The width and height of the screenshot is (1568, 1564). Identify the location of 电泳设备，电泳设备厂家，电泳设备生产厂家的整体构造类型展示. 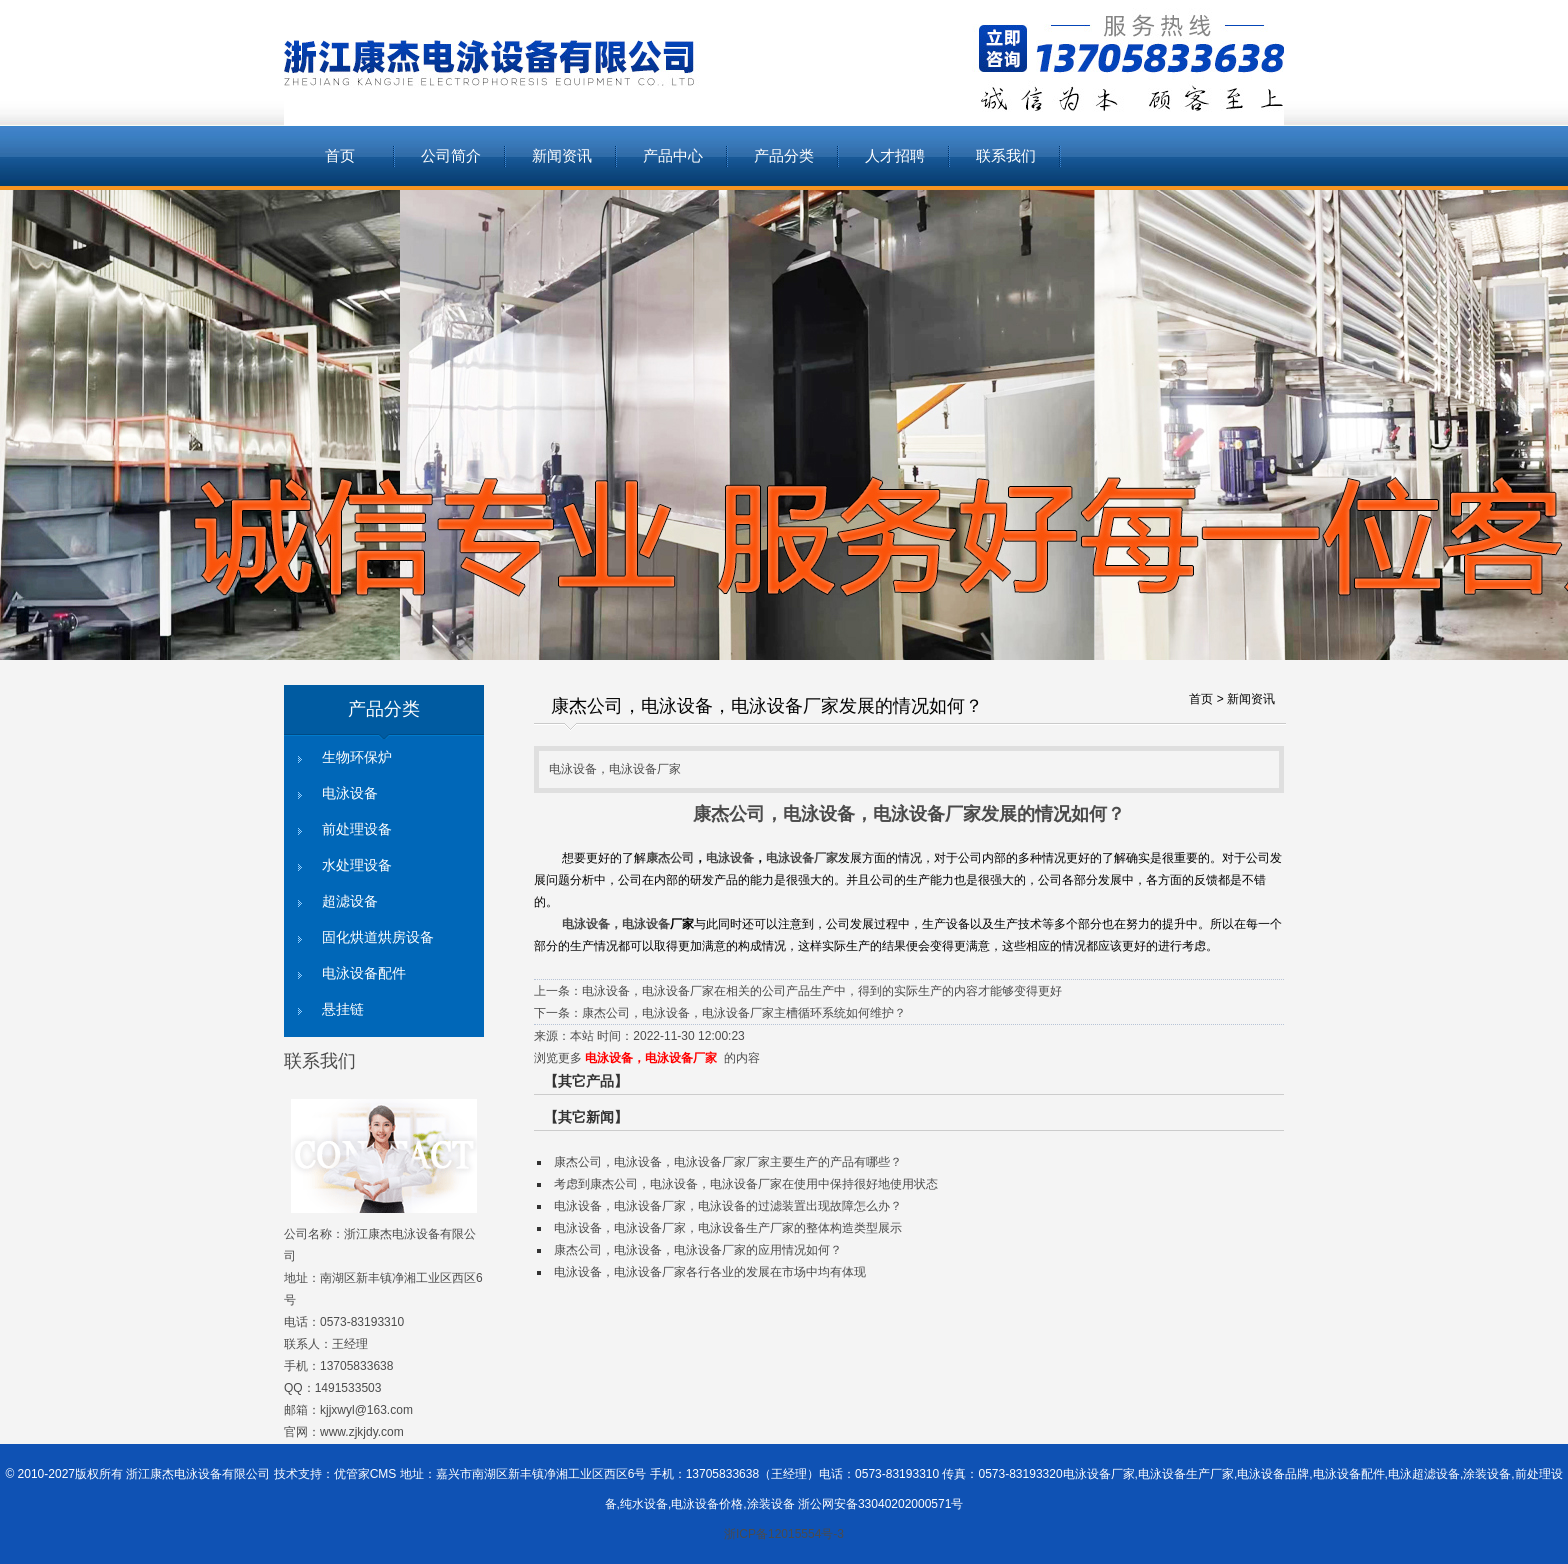
(728, 1228).